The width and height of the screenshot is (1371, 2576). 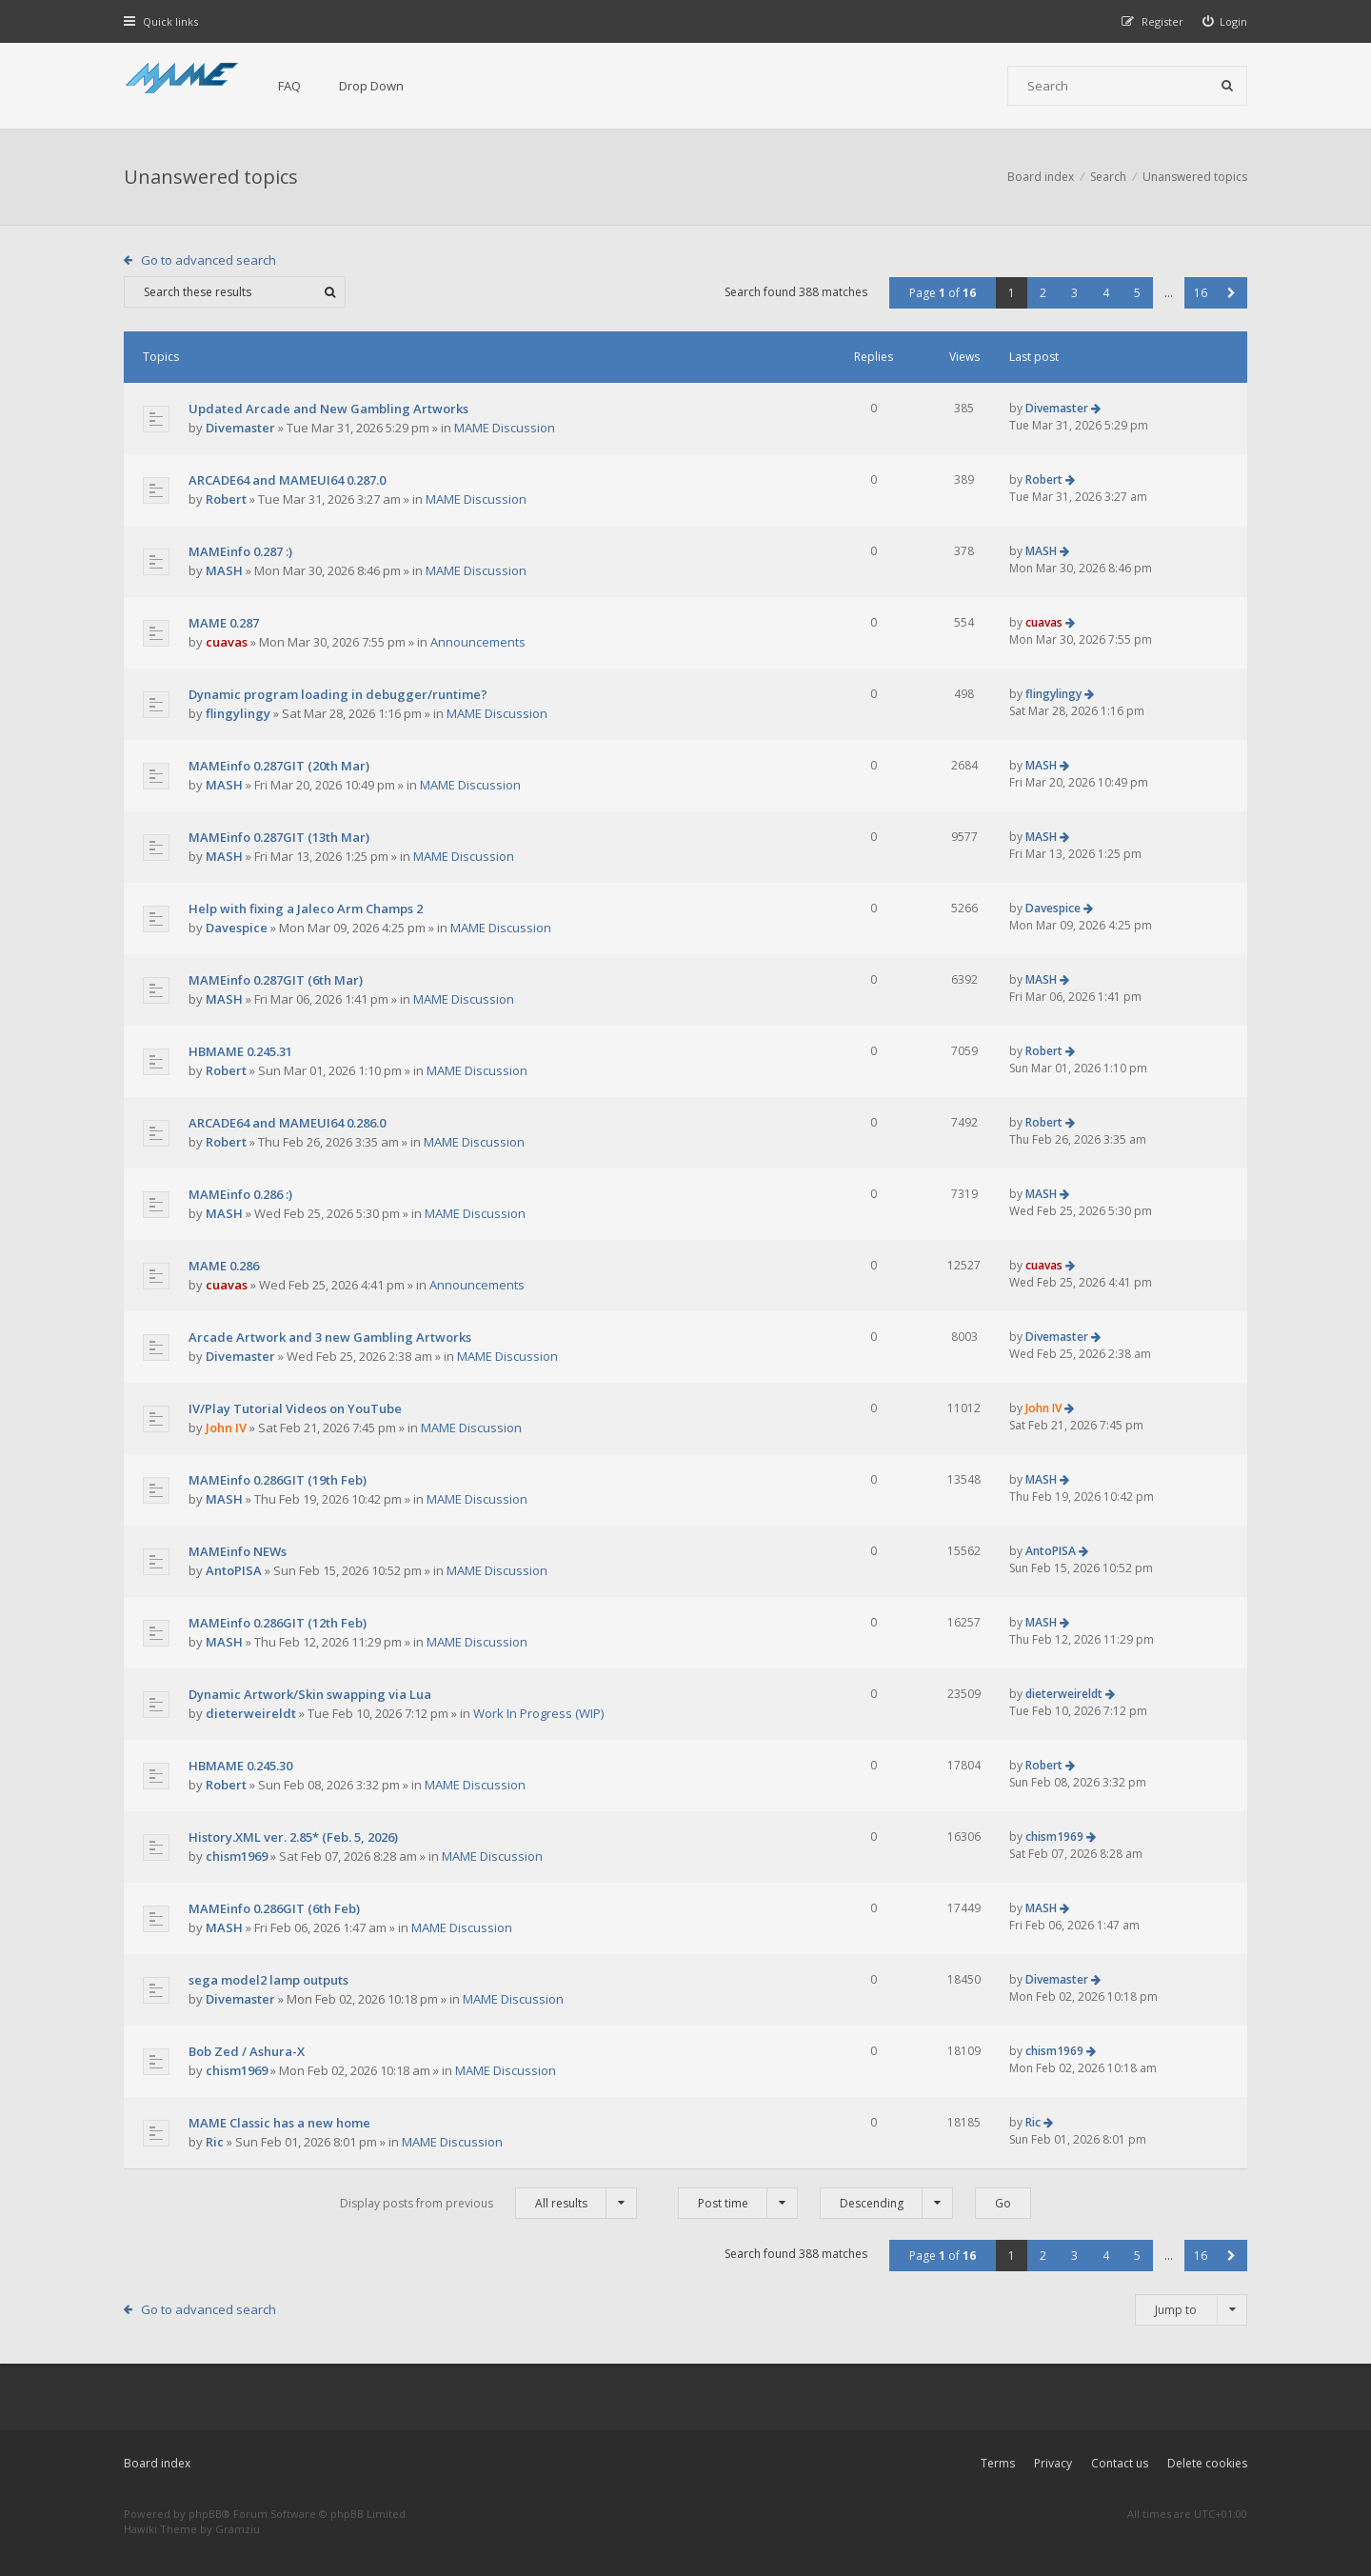 I want to click on MAMEinfo 0.286 :), so click(x=240, y=1194).